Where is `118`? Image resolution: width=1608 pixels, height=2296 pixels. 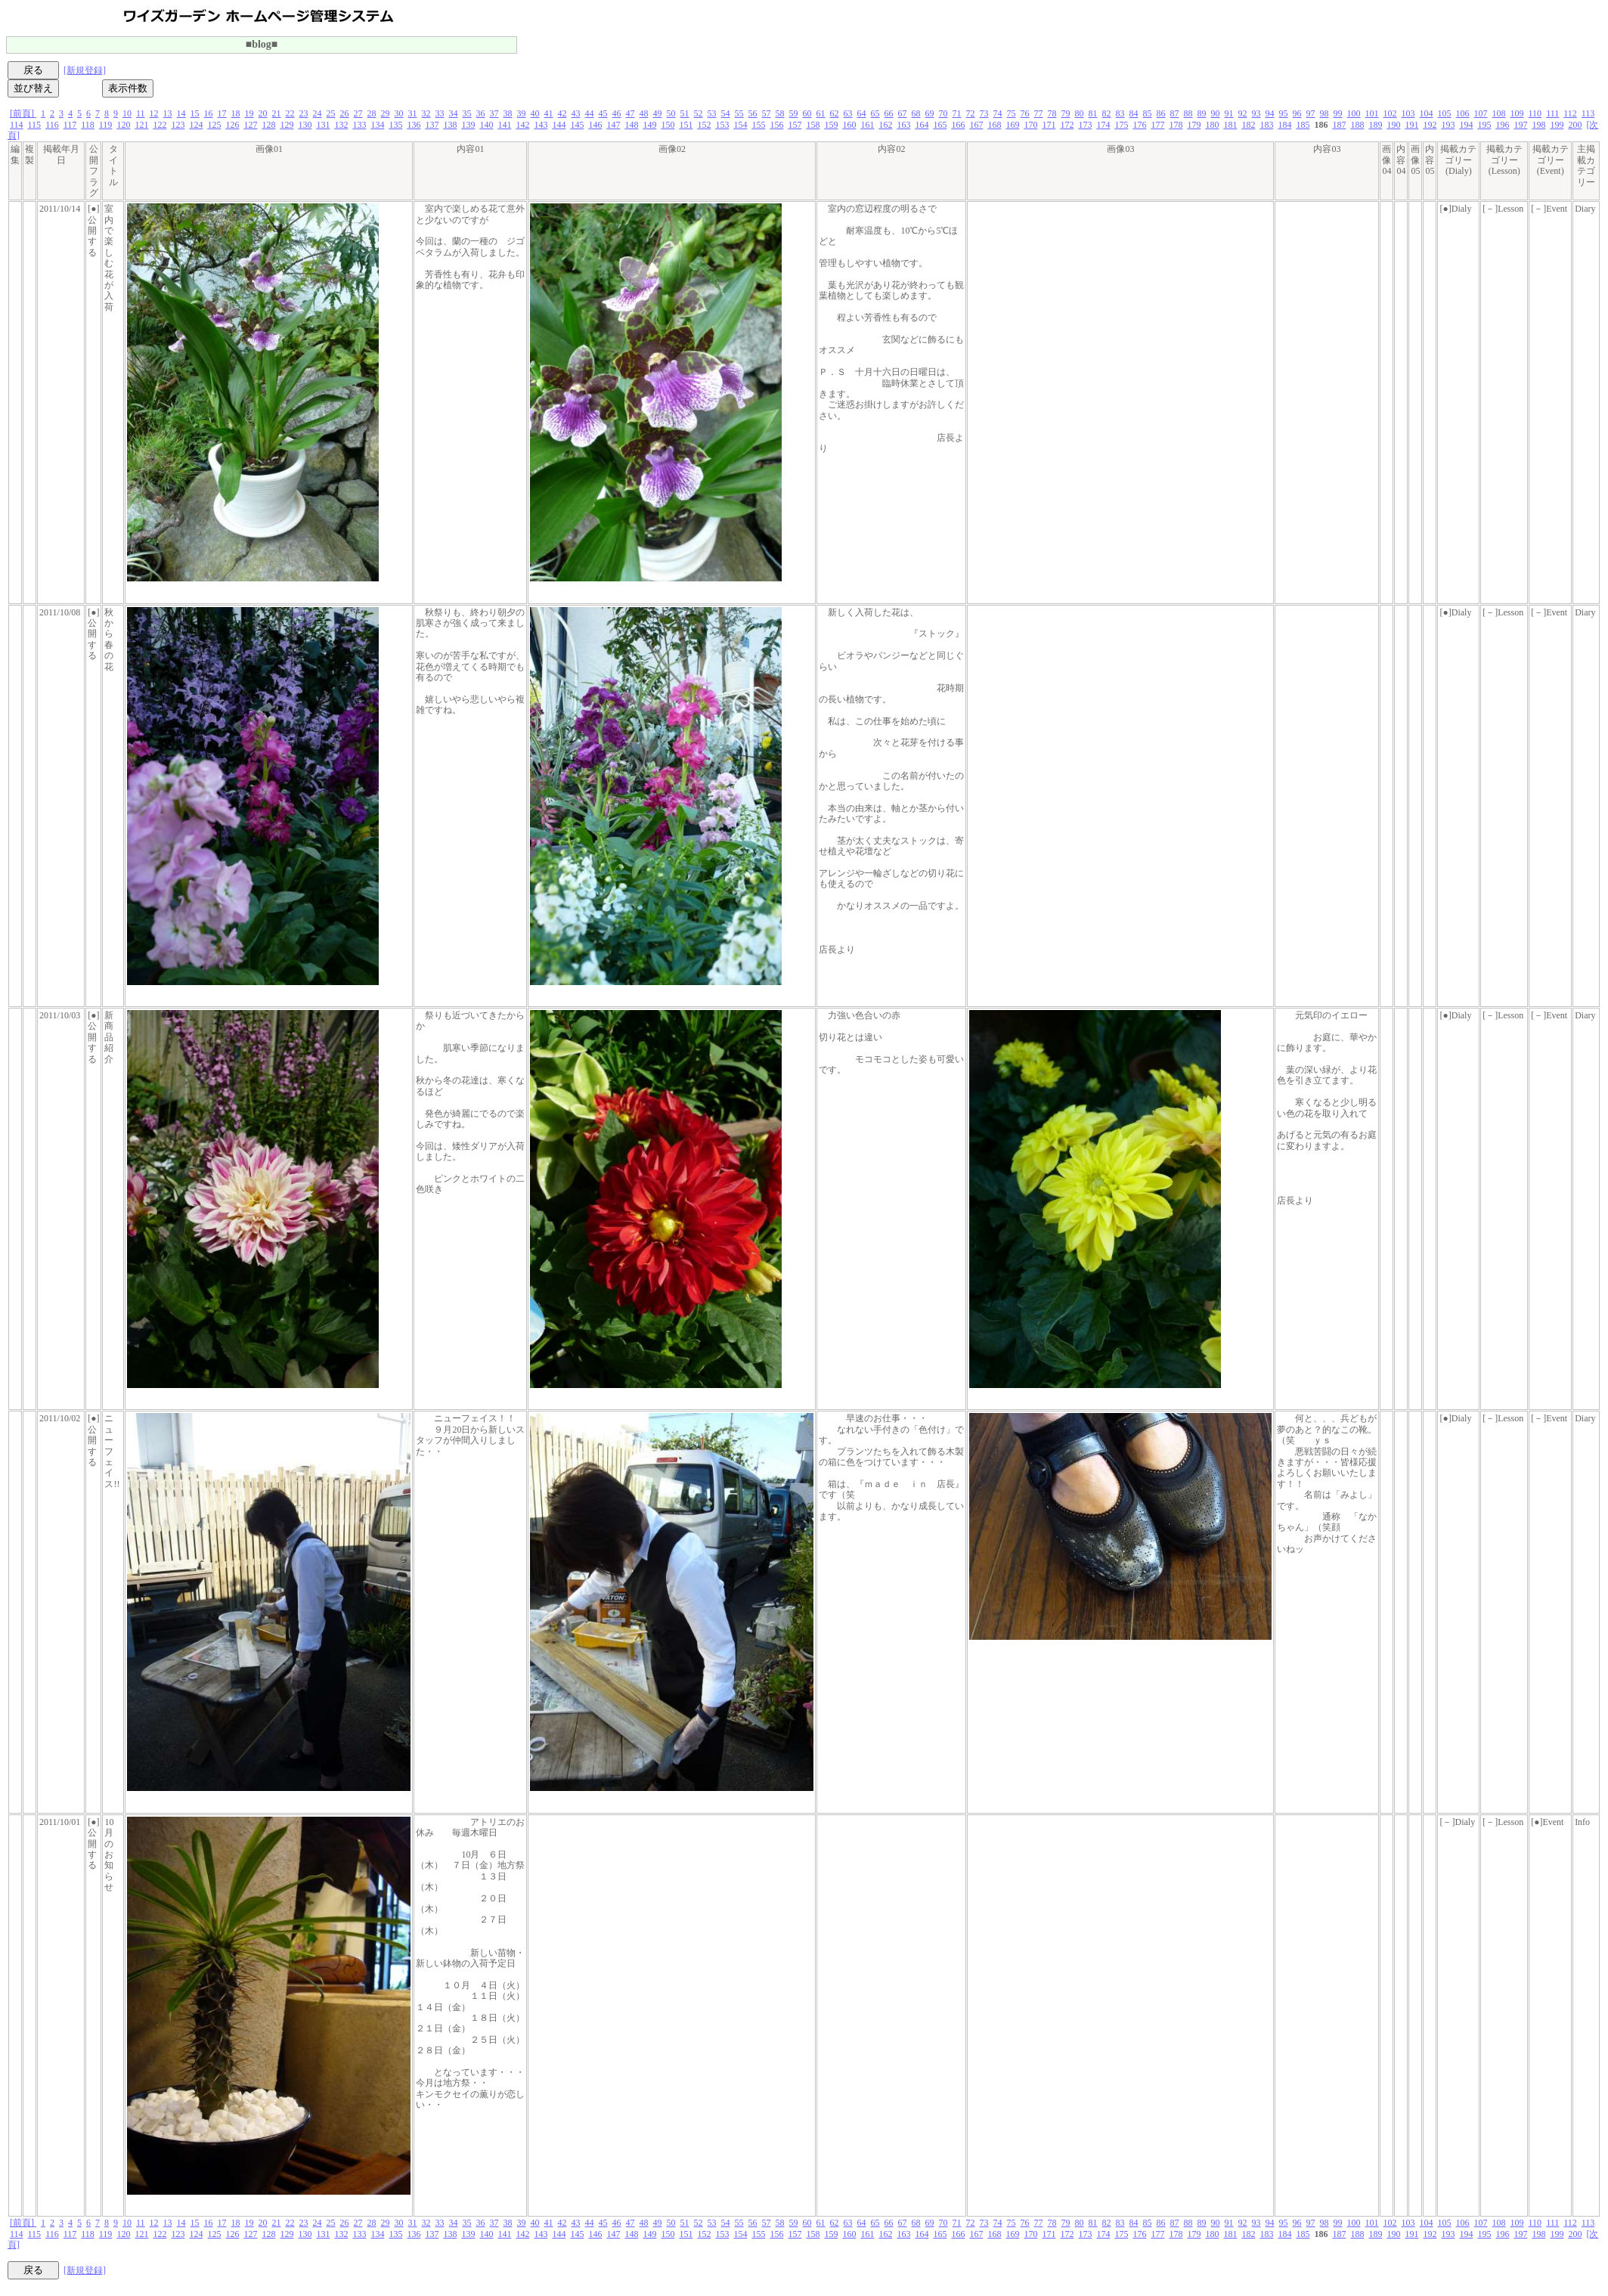
118 is located at coordinates (87, 124).